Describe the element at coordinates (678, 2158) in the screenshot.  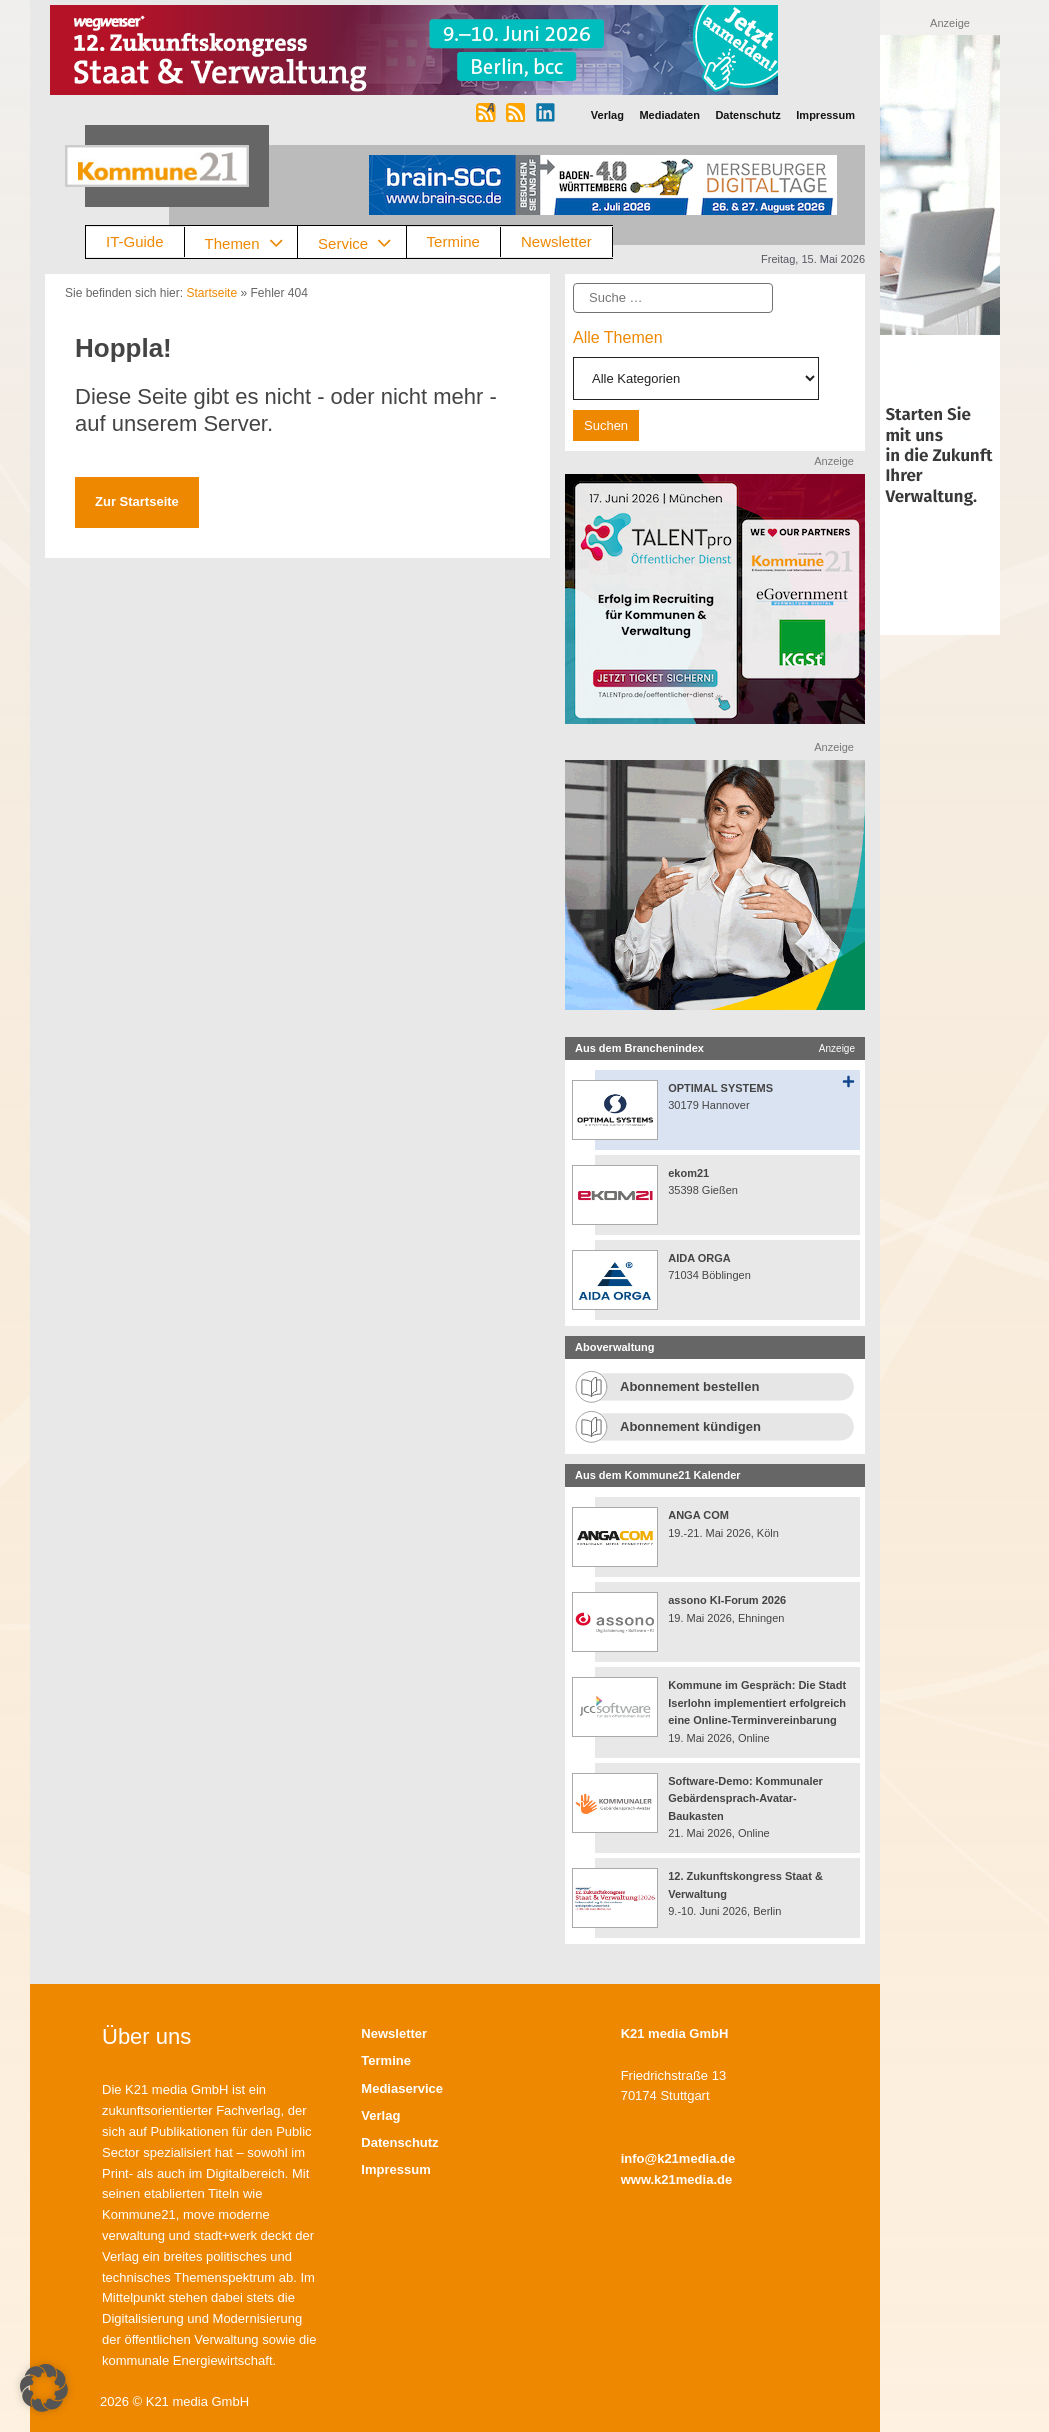
I see `info@k21media.de` at that location.